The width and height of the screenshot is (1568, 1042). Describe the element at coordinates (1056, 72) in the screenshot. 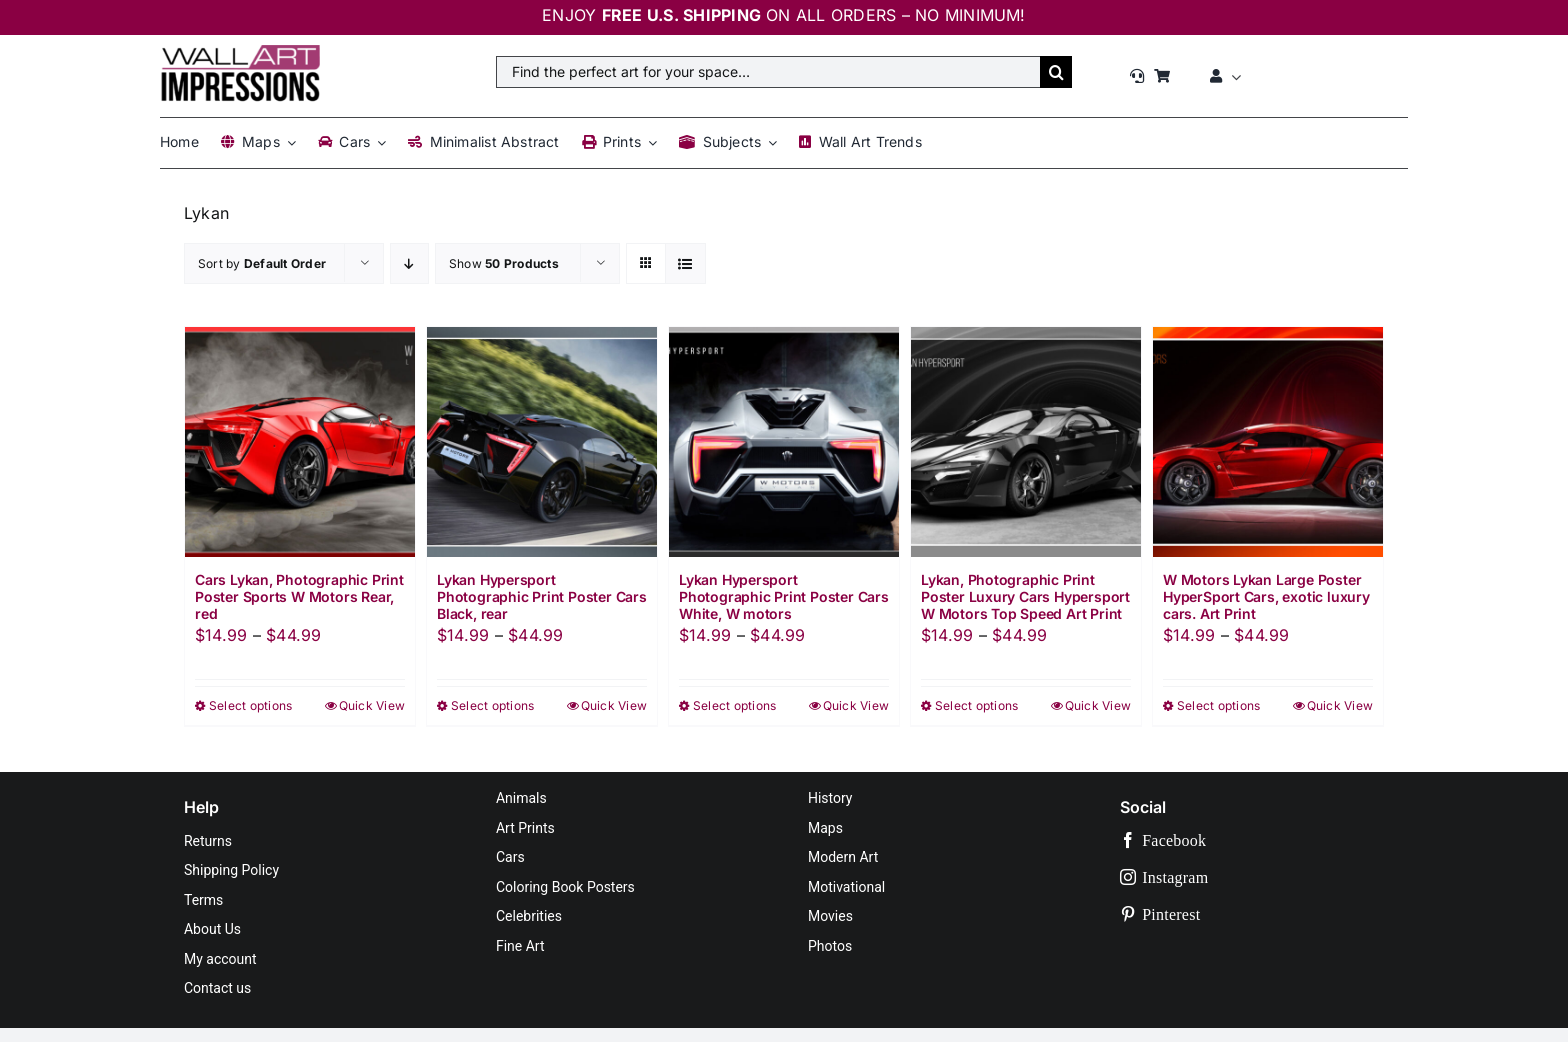

I see `[Search]` at that location.